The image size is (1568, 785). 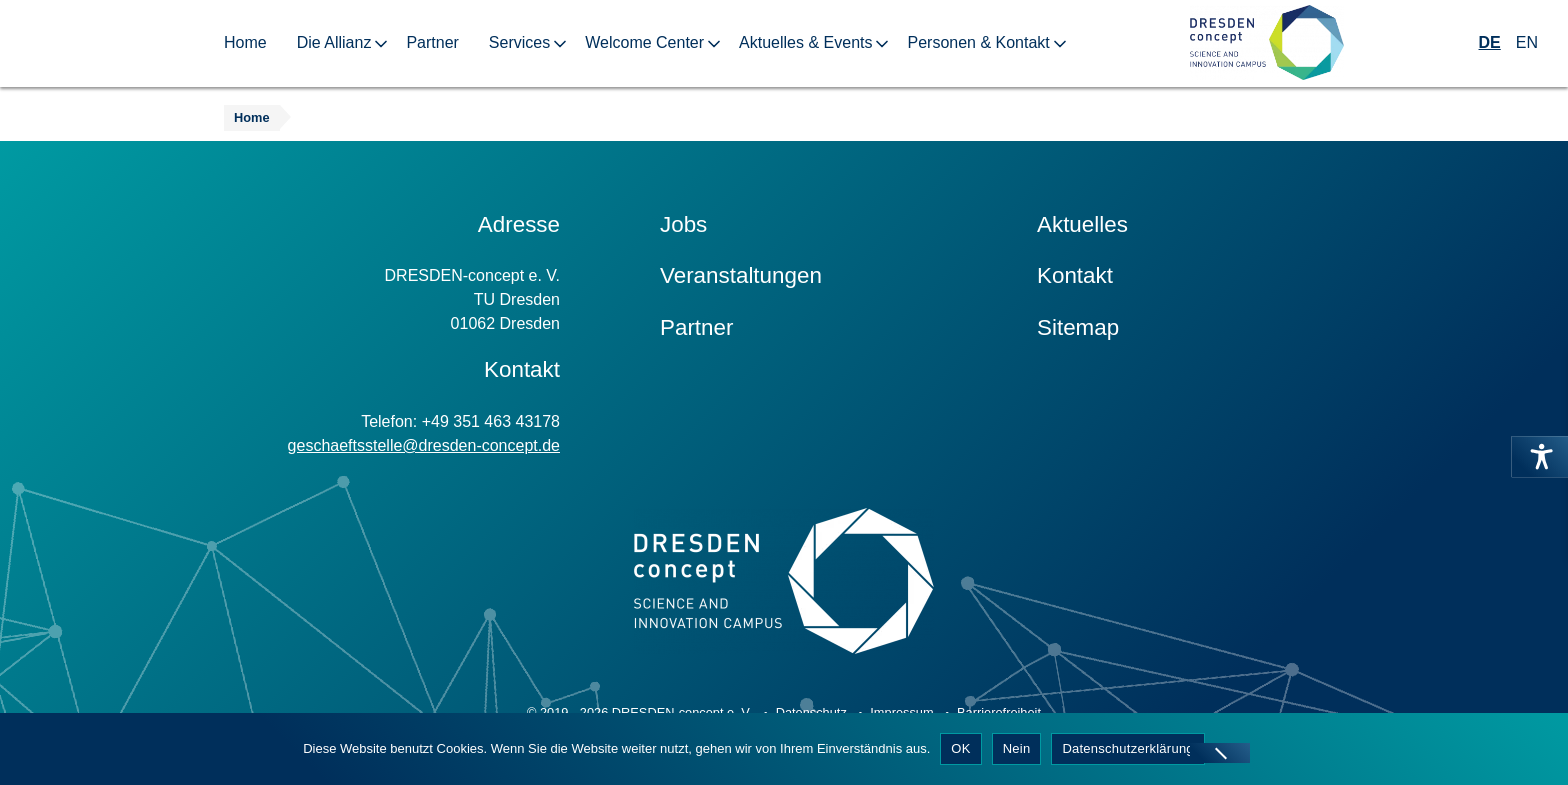 What do you see at coordinates (424, 445) in the screenshot?
I see `geschaeftsstelle@dresden-concept.de` at bounding box center [424, 445].